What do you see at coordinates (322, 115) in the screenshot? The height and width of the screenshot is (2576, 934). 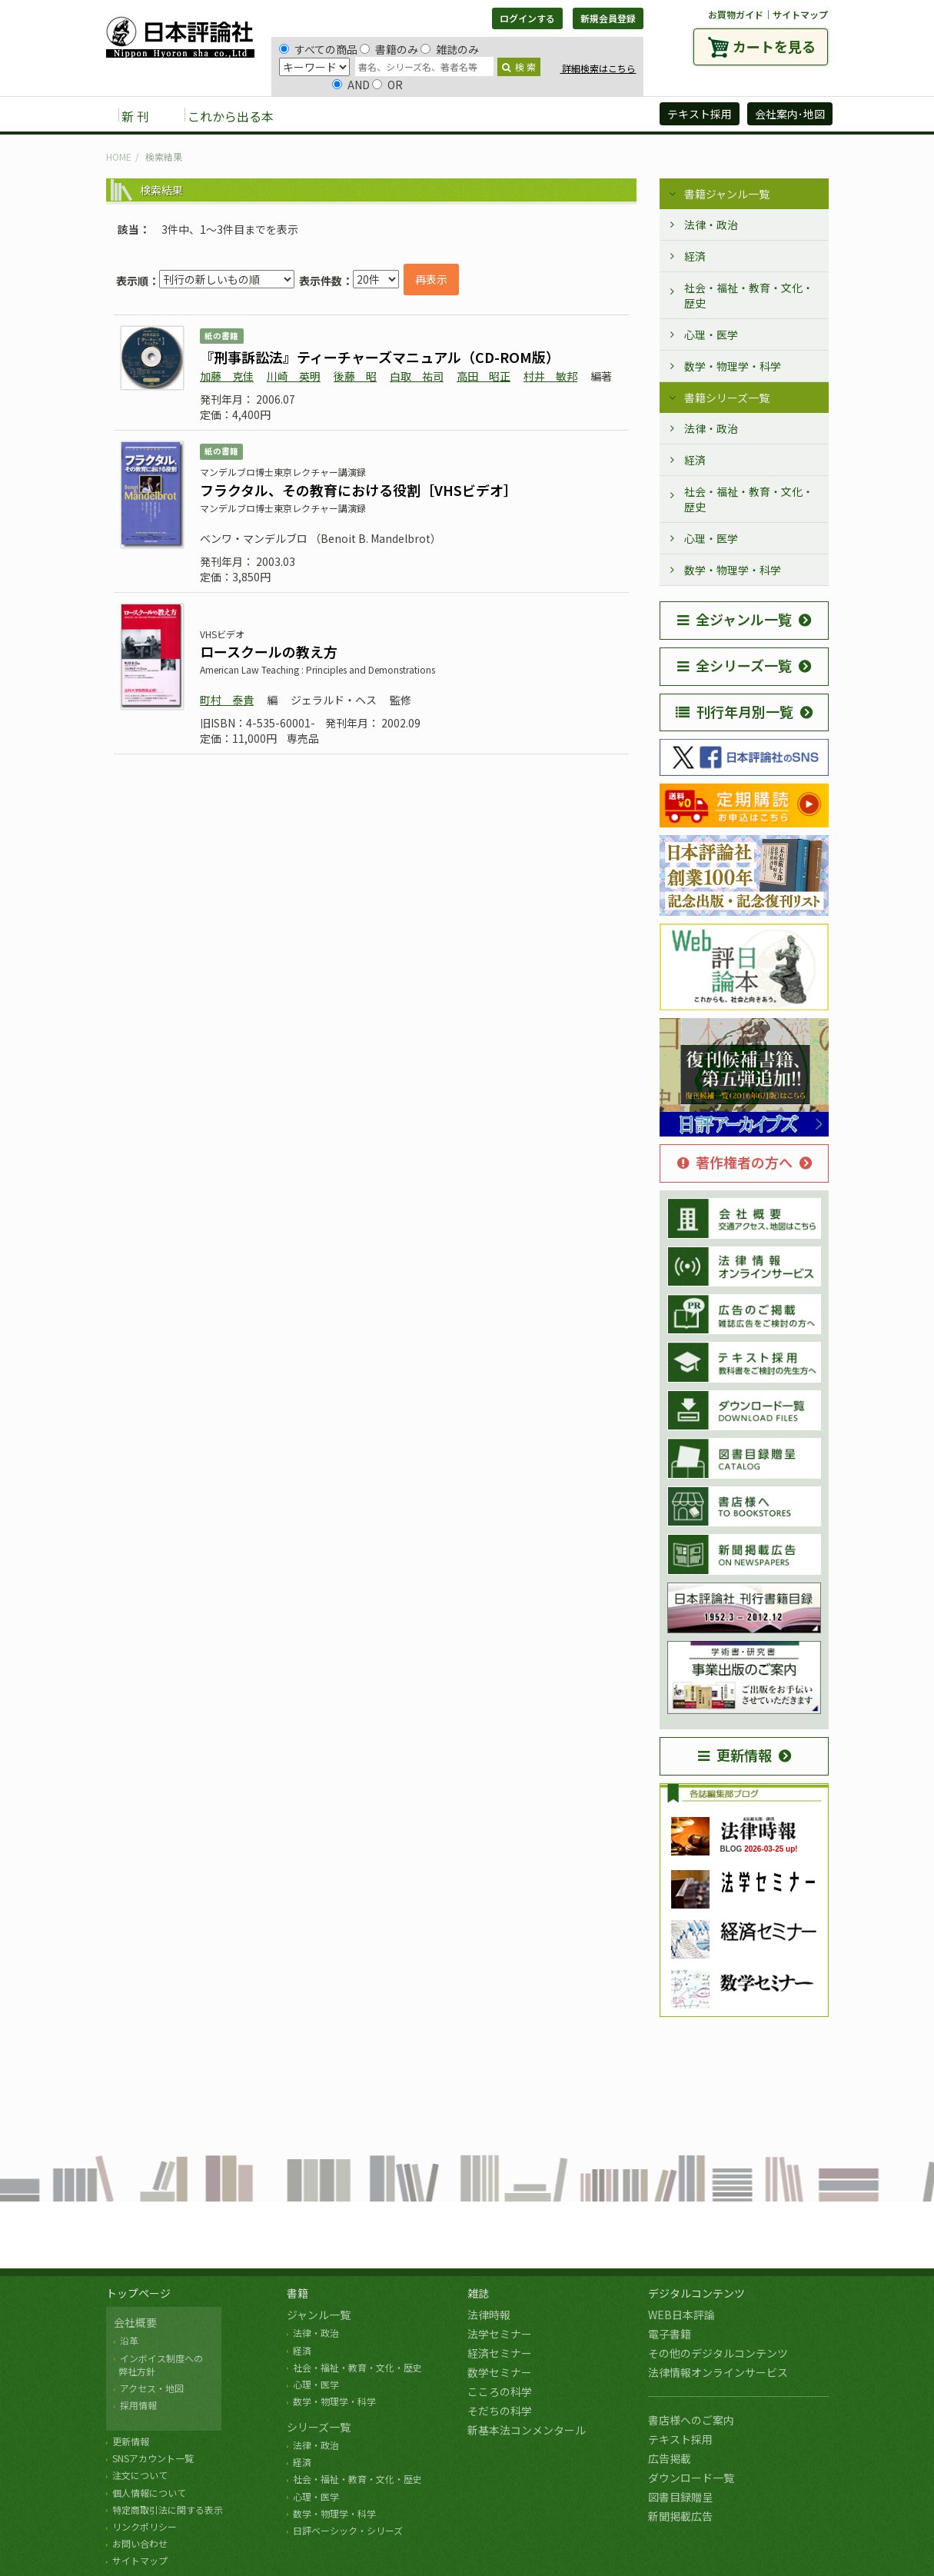 I see `書籍 [button]` at bounding box center [322, 115].